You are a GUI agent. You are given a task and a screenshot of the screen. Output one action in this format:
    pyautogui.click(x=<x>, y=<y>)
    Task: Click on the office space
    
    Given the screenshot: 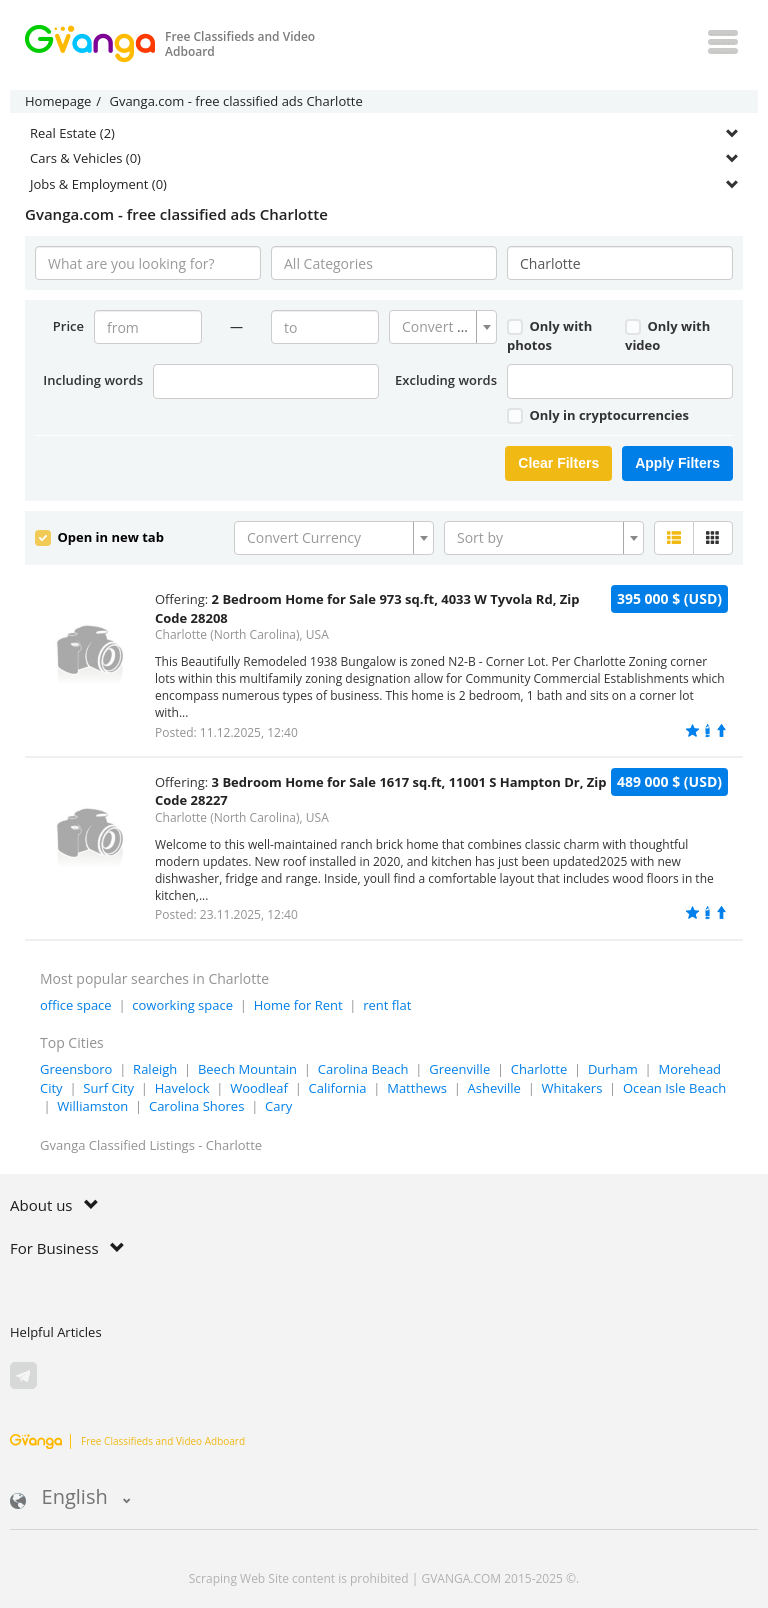 What is the action you would take?
    pyautogui.click(x=76, y=1005)
    